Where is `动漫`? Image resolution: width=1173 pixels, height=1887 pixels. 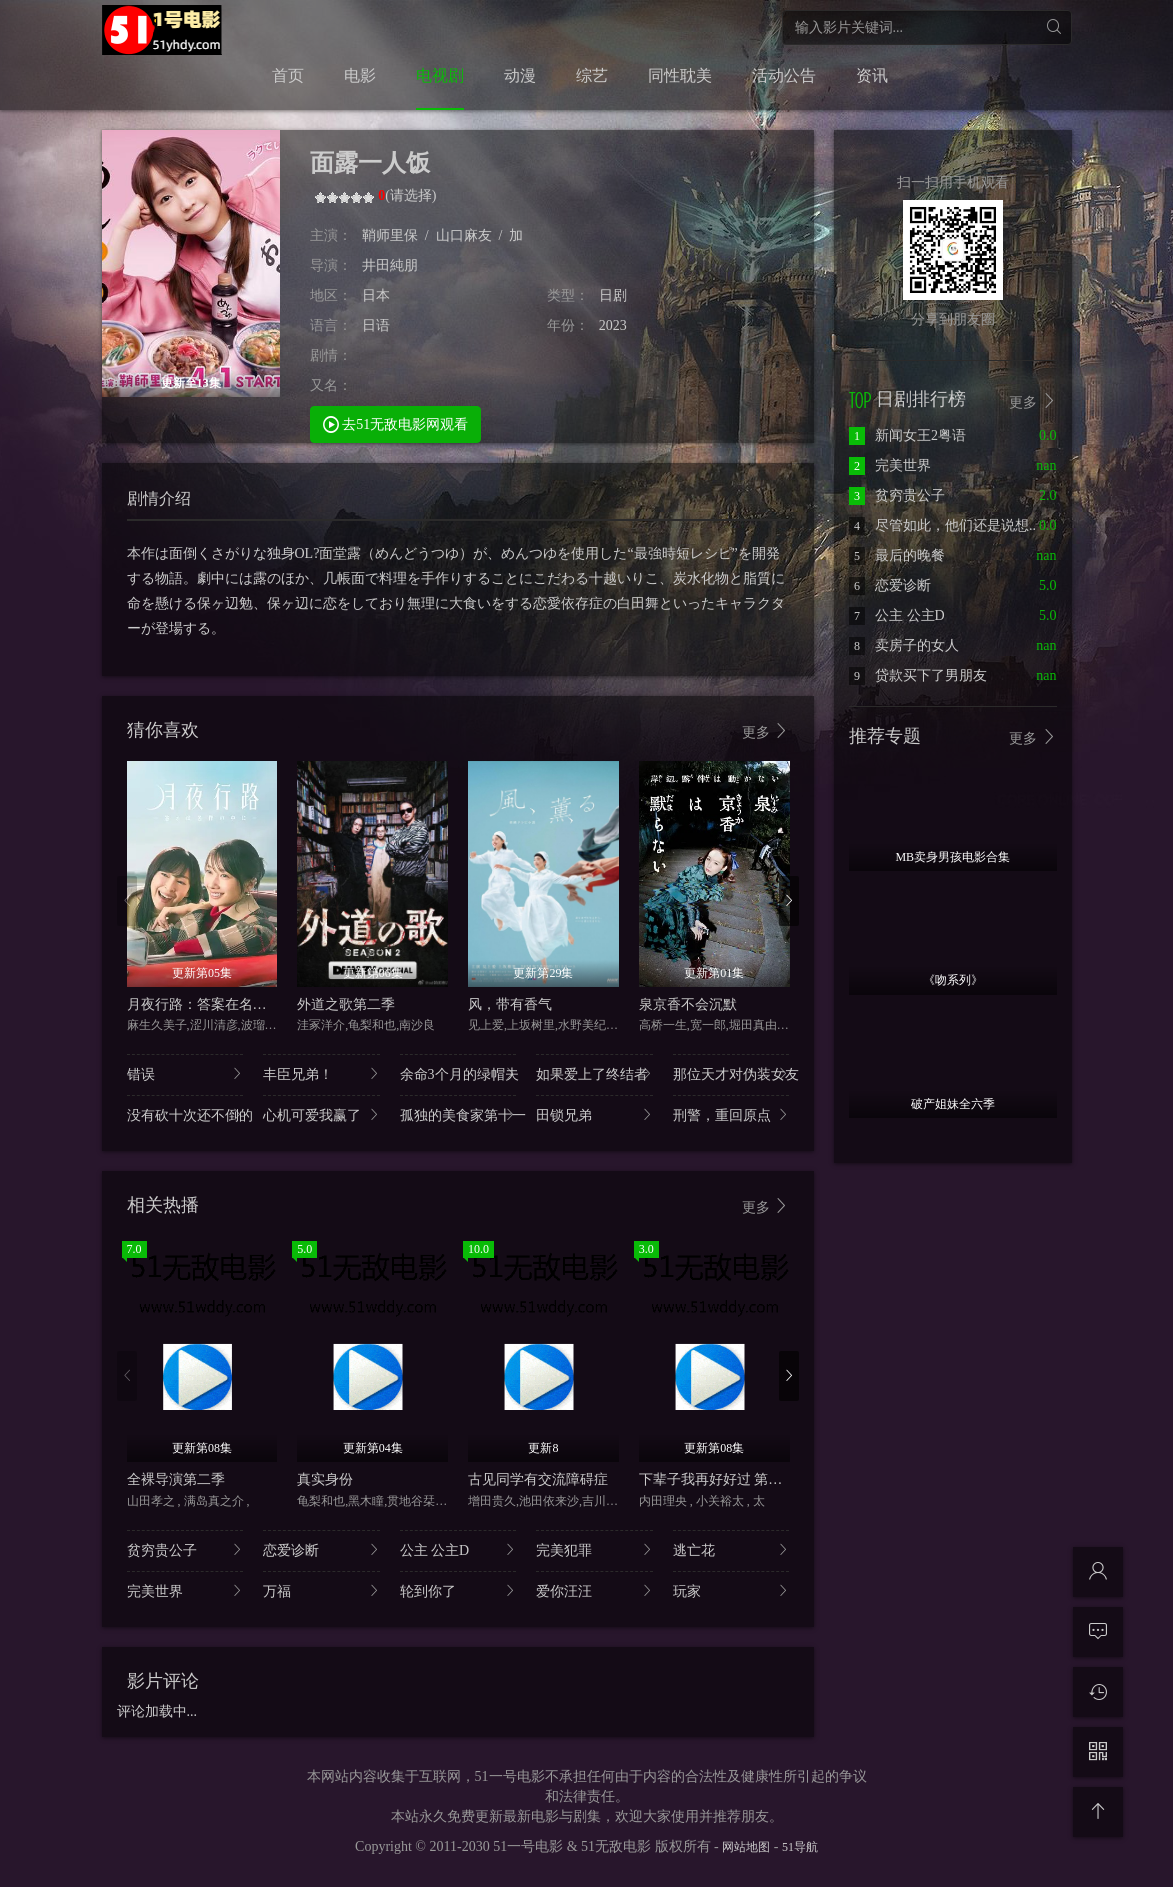 动漫 is located at coordinates (520, 75).